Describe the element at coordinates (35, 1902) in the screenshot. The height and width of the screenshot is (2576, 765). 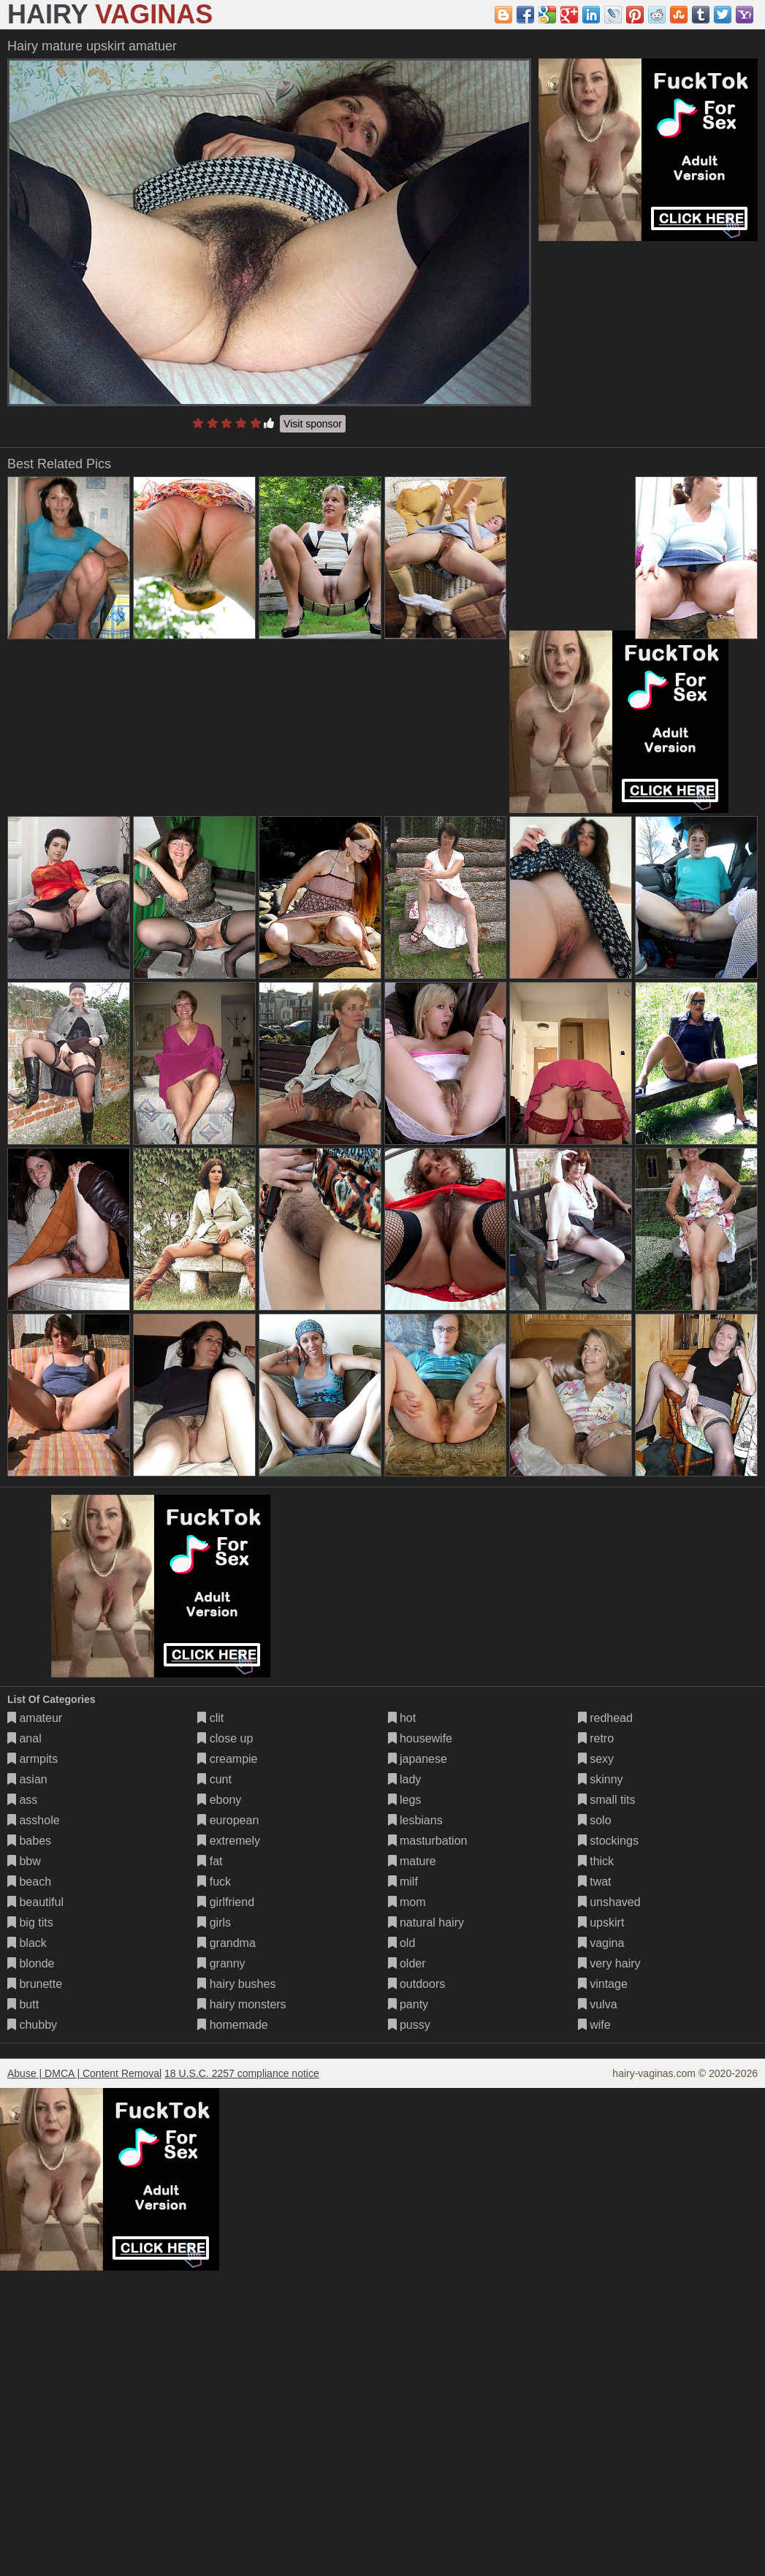
I see `beautiful` at that location.